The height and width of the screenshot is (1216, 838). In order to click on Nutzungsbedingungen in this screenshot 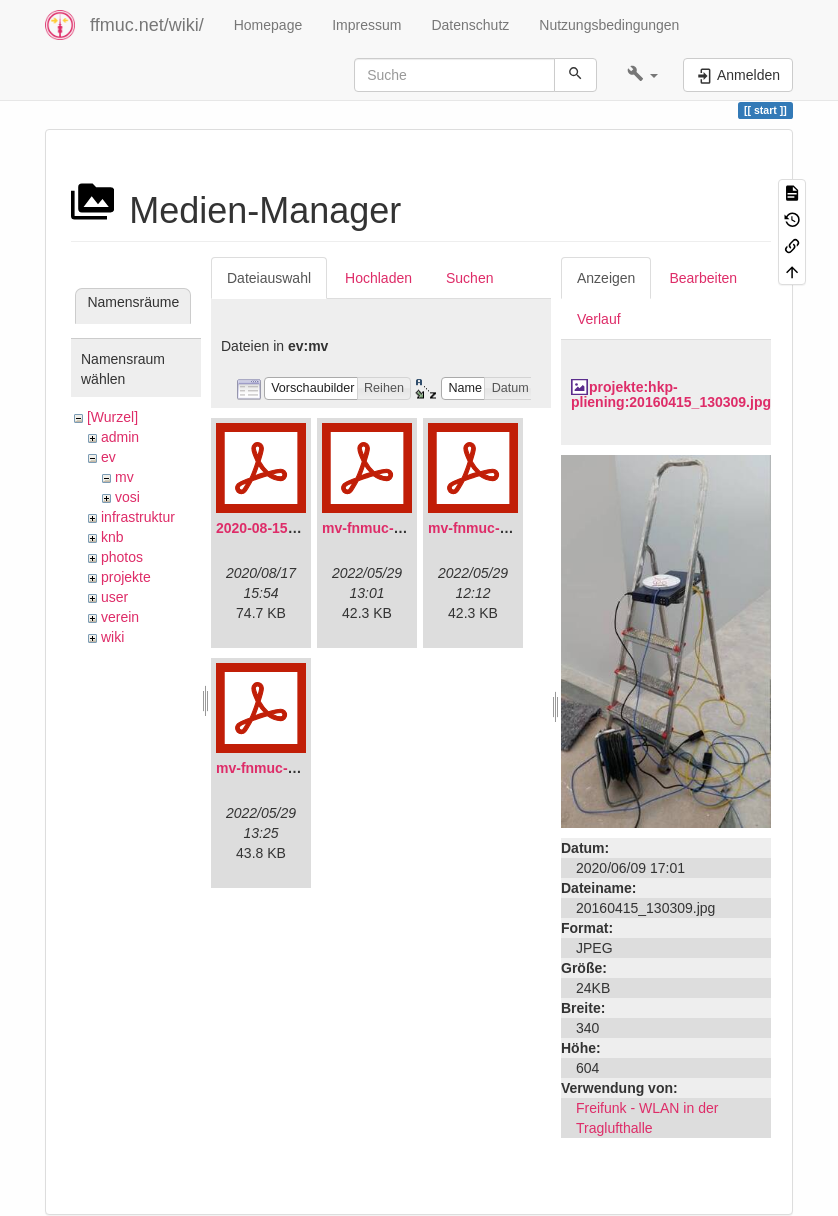, I will do `click(609, 25)`.